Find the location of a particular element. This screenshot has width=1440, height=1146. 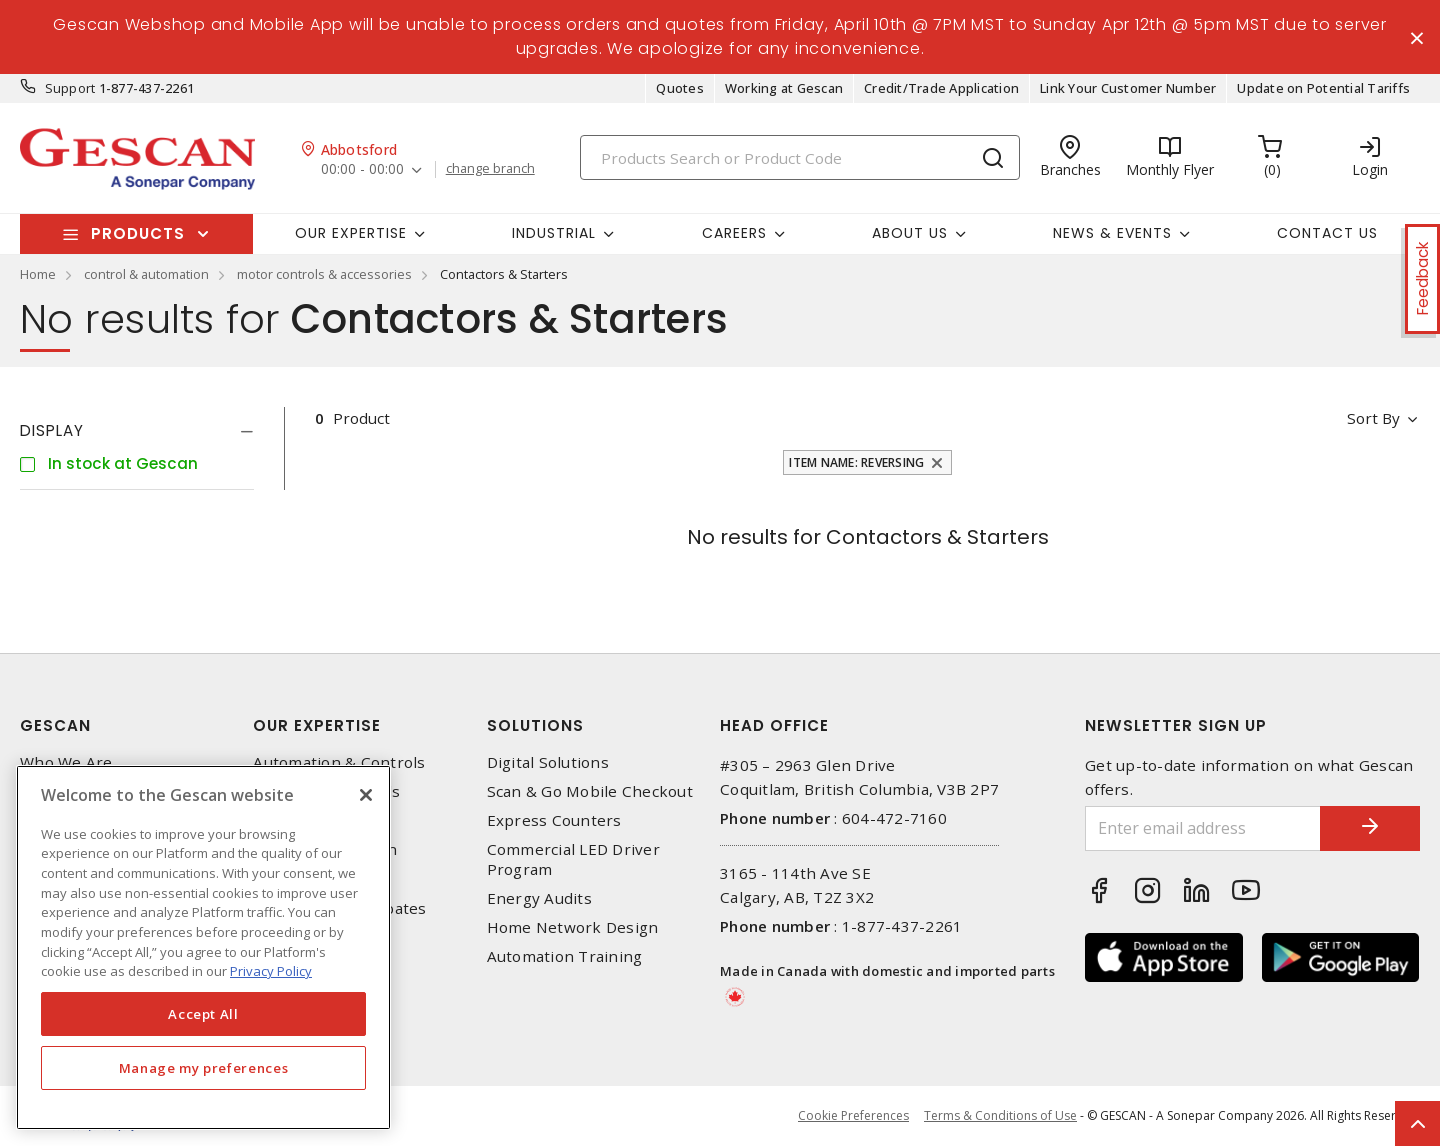

Contact Us is located at coordinates (1327, 233).